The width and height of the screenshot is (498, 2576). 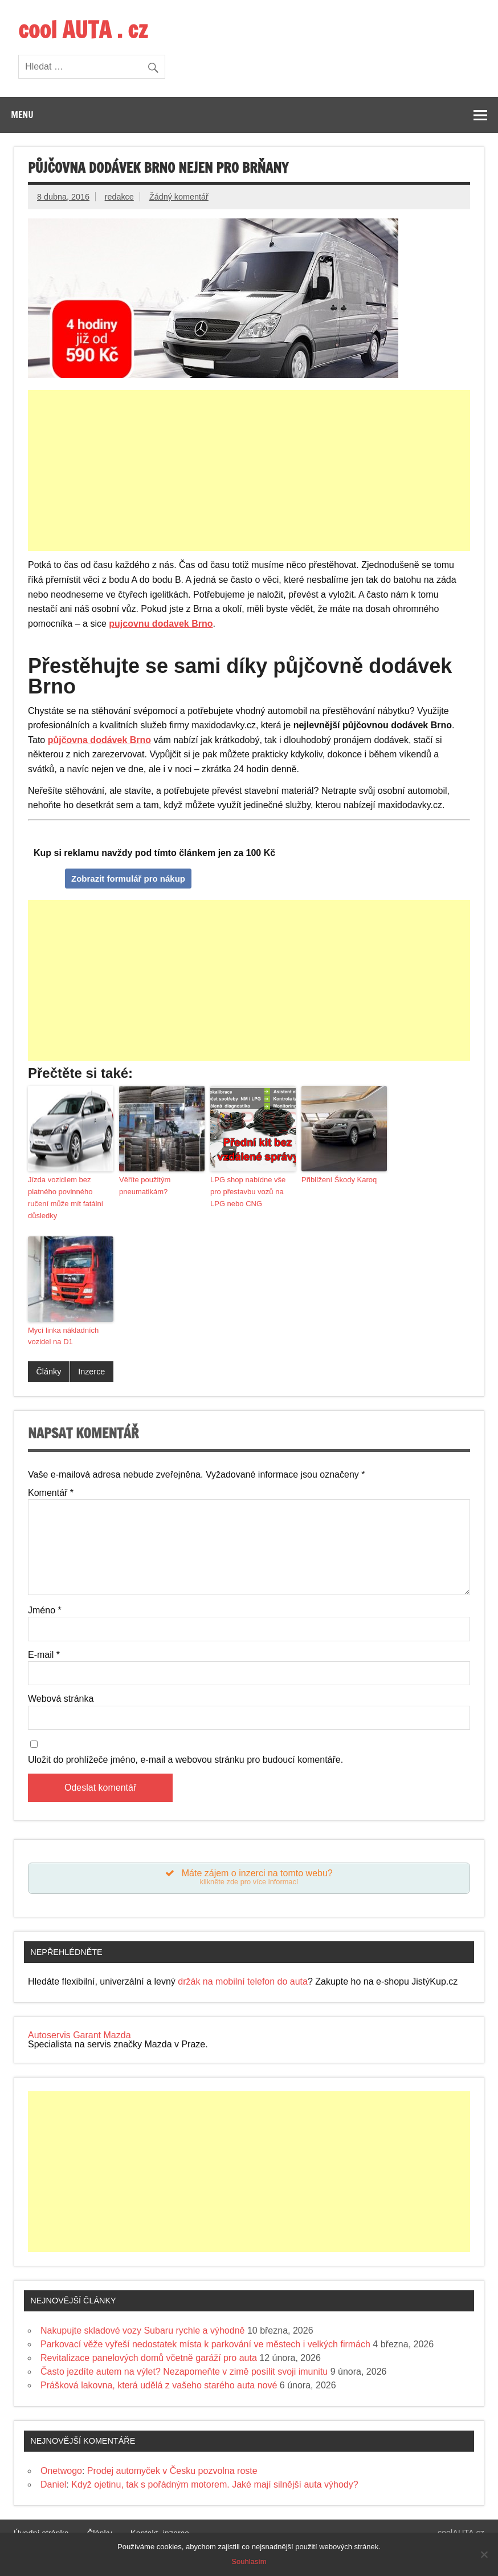 What do you see at coordinates (61, 2472) in the screenshot?
I see `Onetwogo` at bounding box center [61, 2472].